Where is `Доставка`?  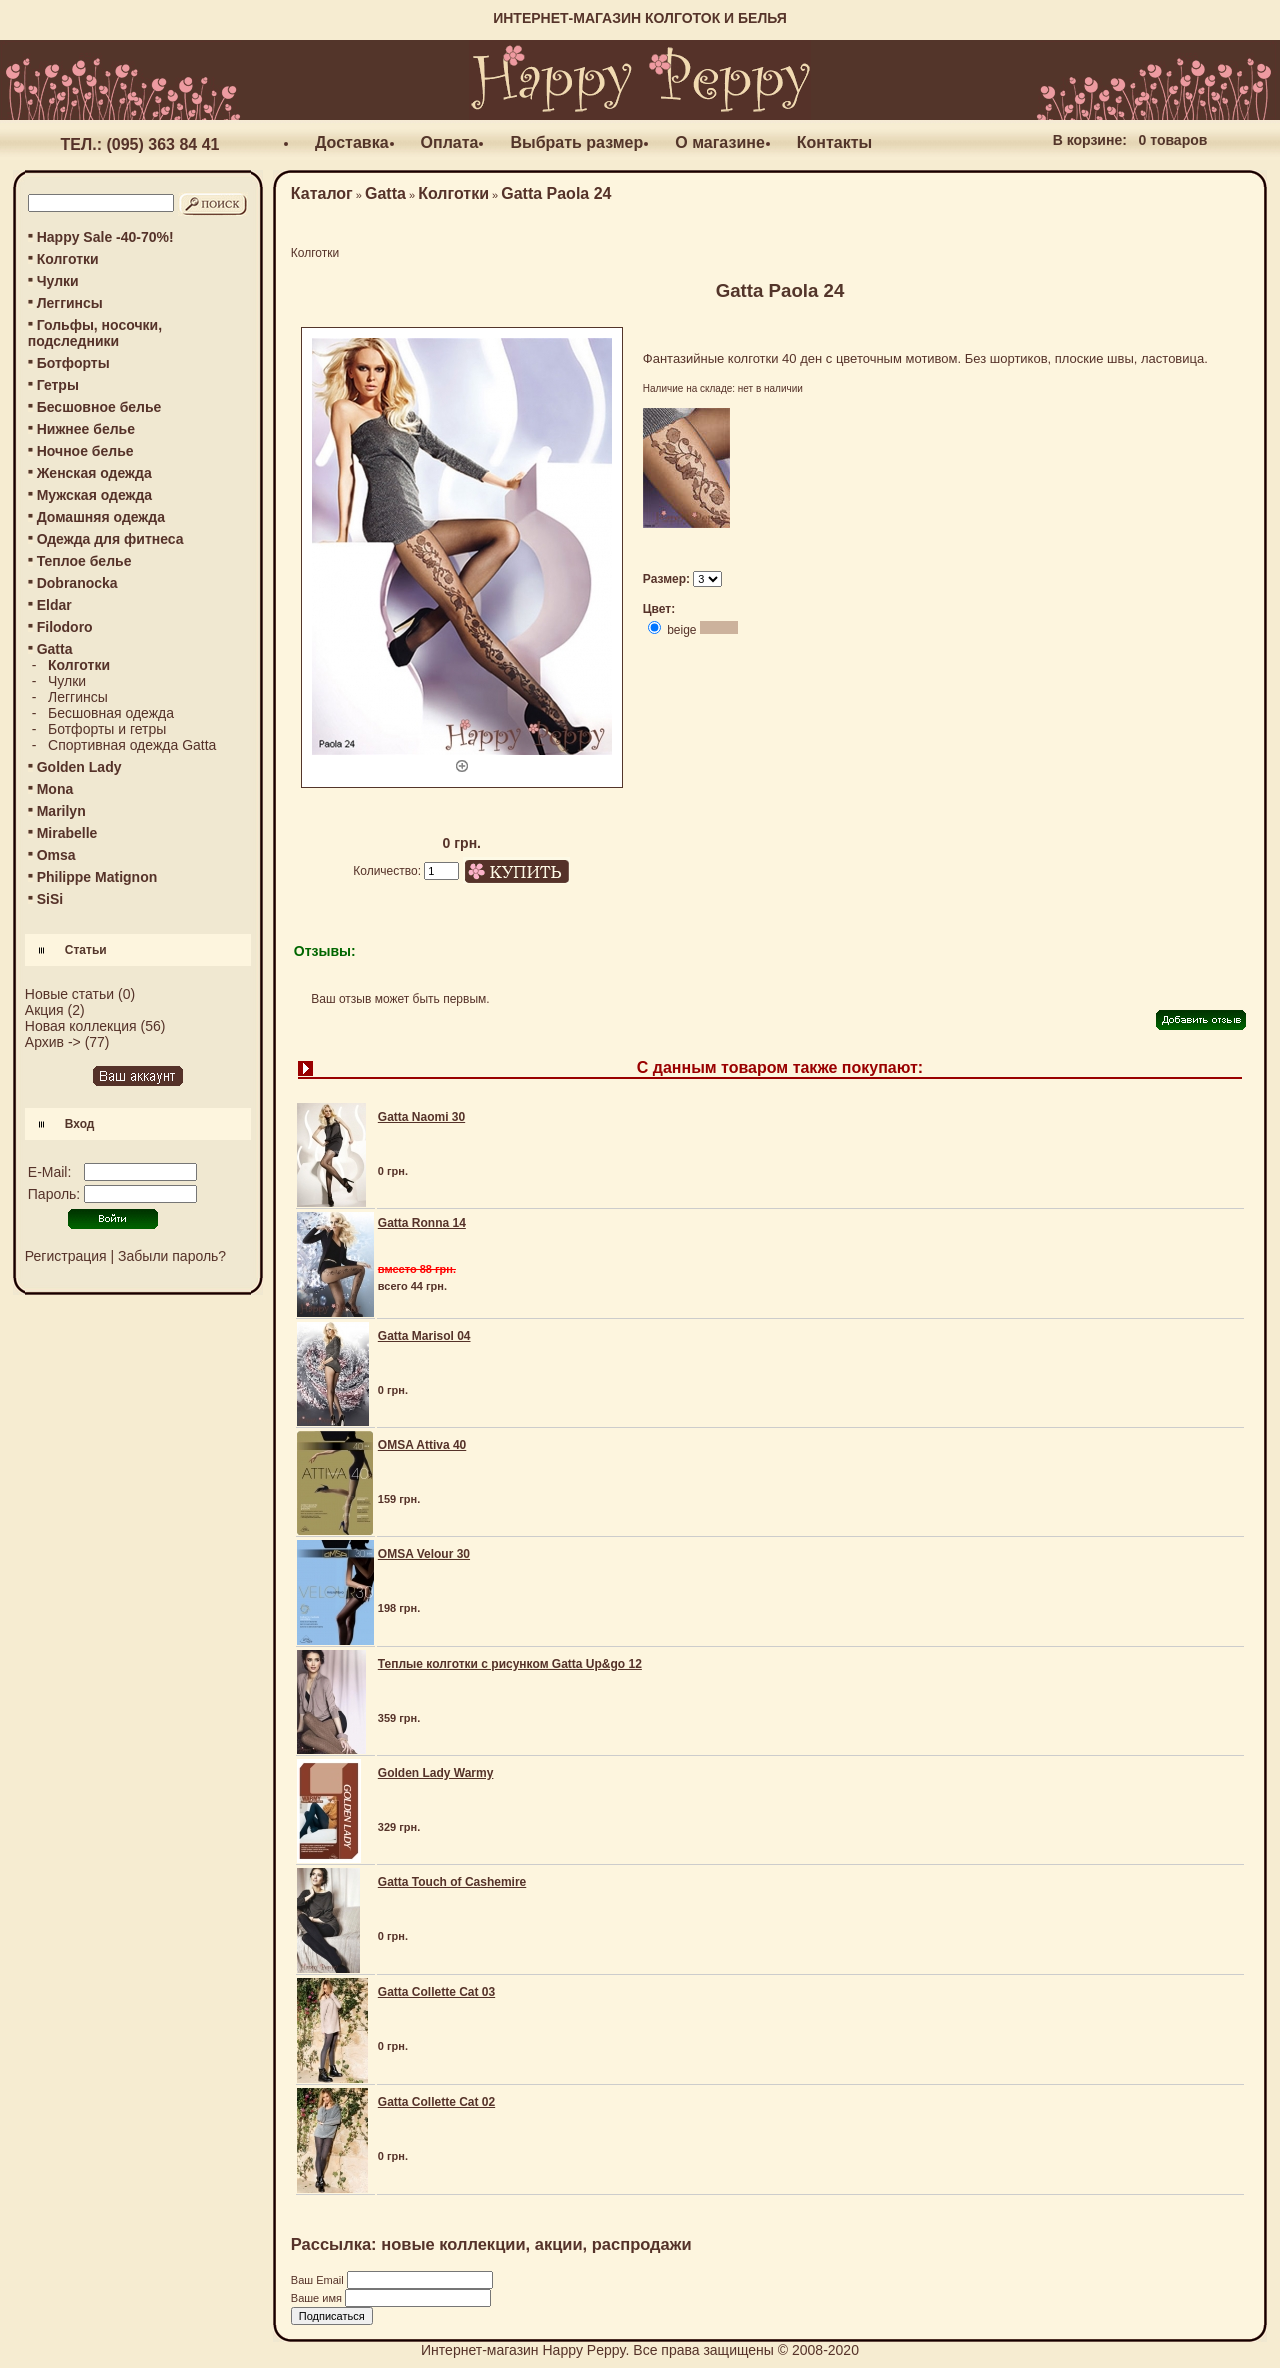
Доставка is located at coordinates (352, 142).